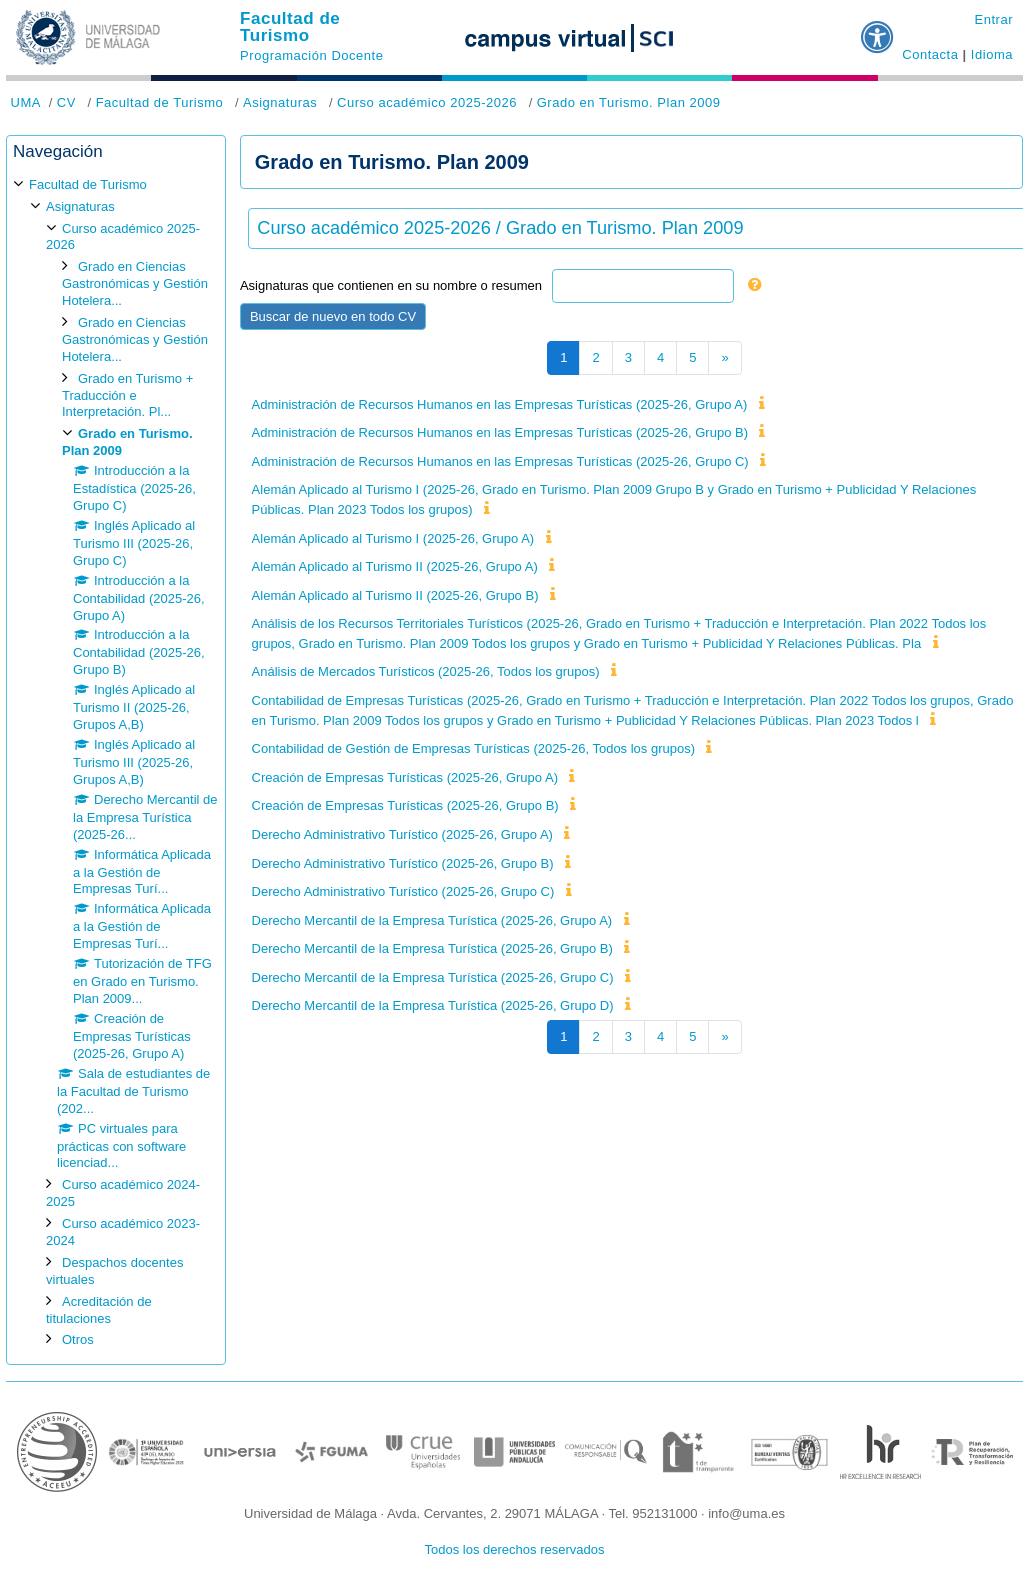 The height and width of the screenshot is (1585, 1029). What do you see at coordinates (127, 395) in the screenshot?
I see `Grado en Turismo + Traducción e Interpretación. Pl...` at bounding box center [127, 395].